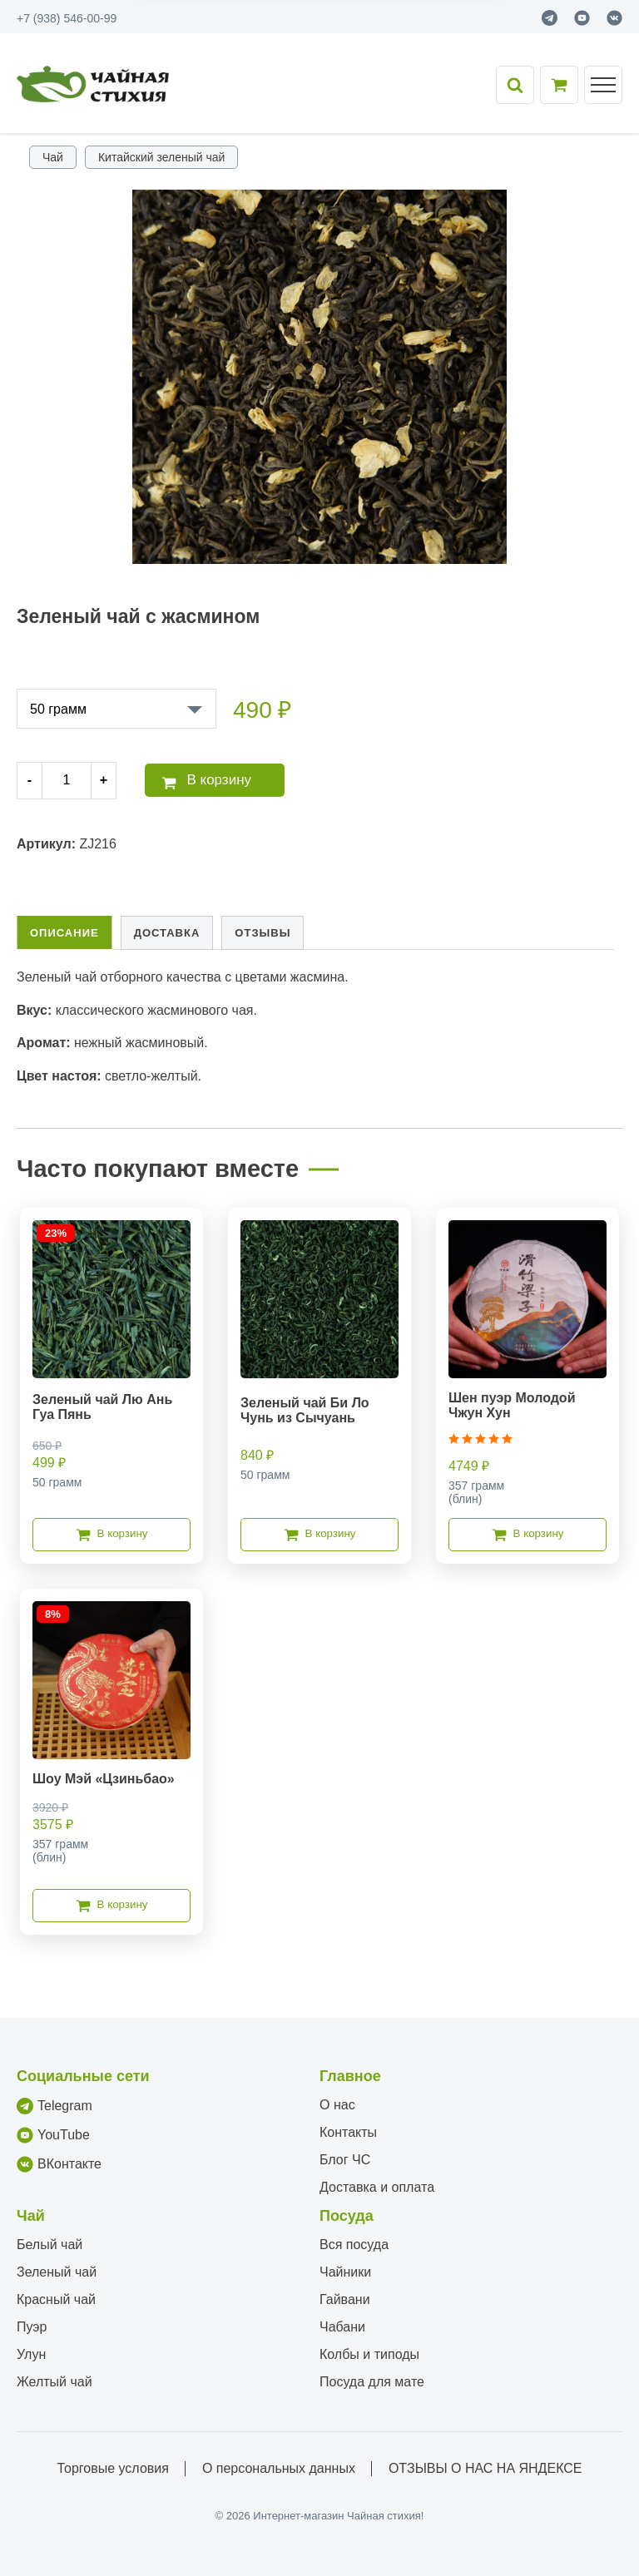  What do you see at coordinates (342, 2327) in the screenshot?
I see `Чабани` at bounding box center [342, 2327].